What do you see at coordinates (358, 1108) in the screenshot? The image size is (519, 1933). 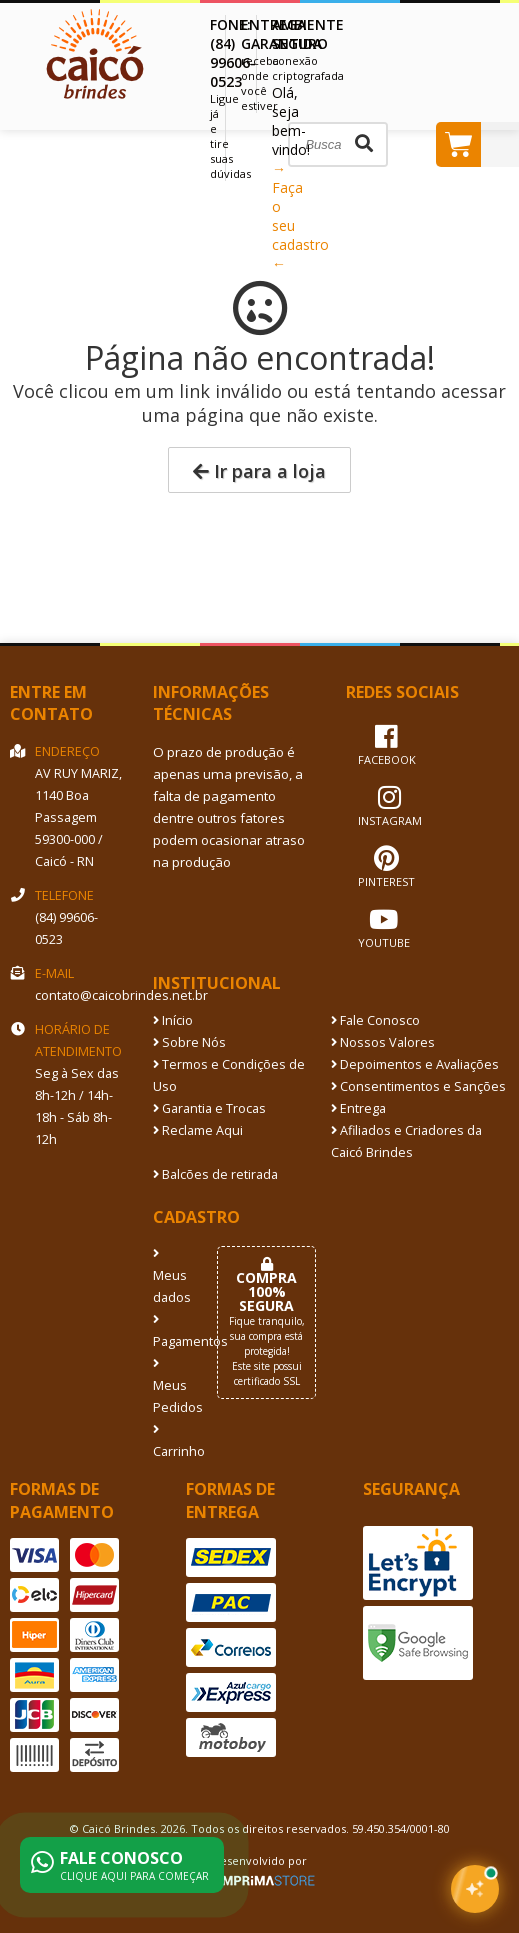 I see `Entrega` at bounding box center [358, 1108].